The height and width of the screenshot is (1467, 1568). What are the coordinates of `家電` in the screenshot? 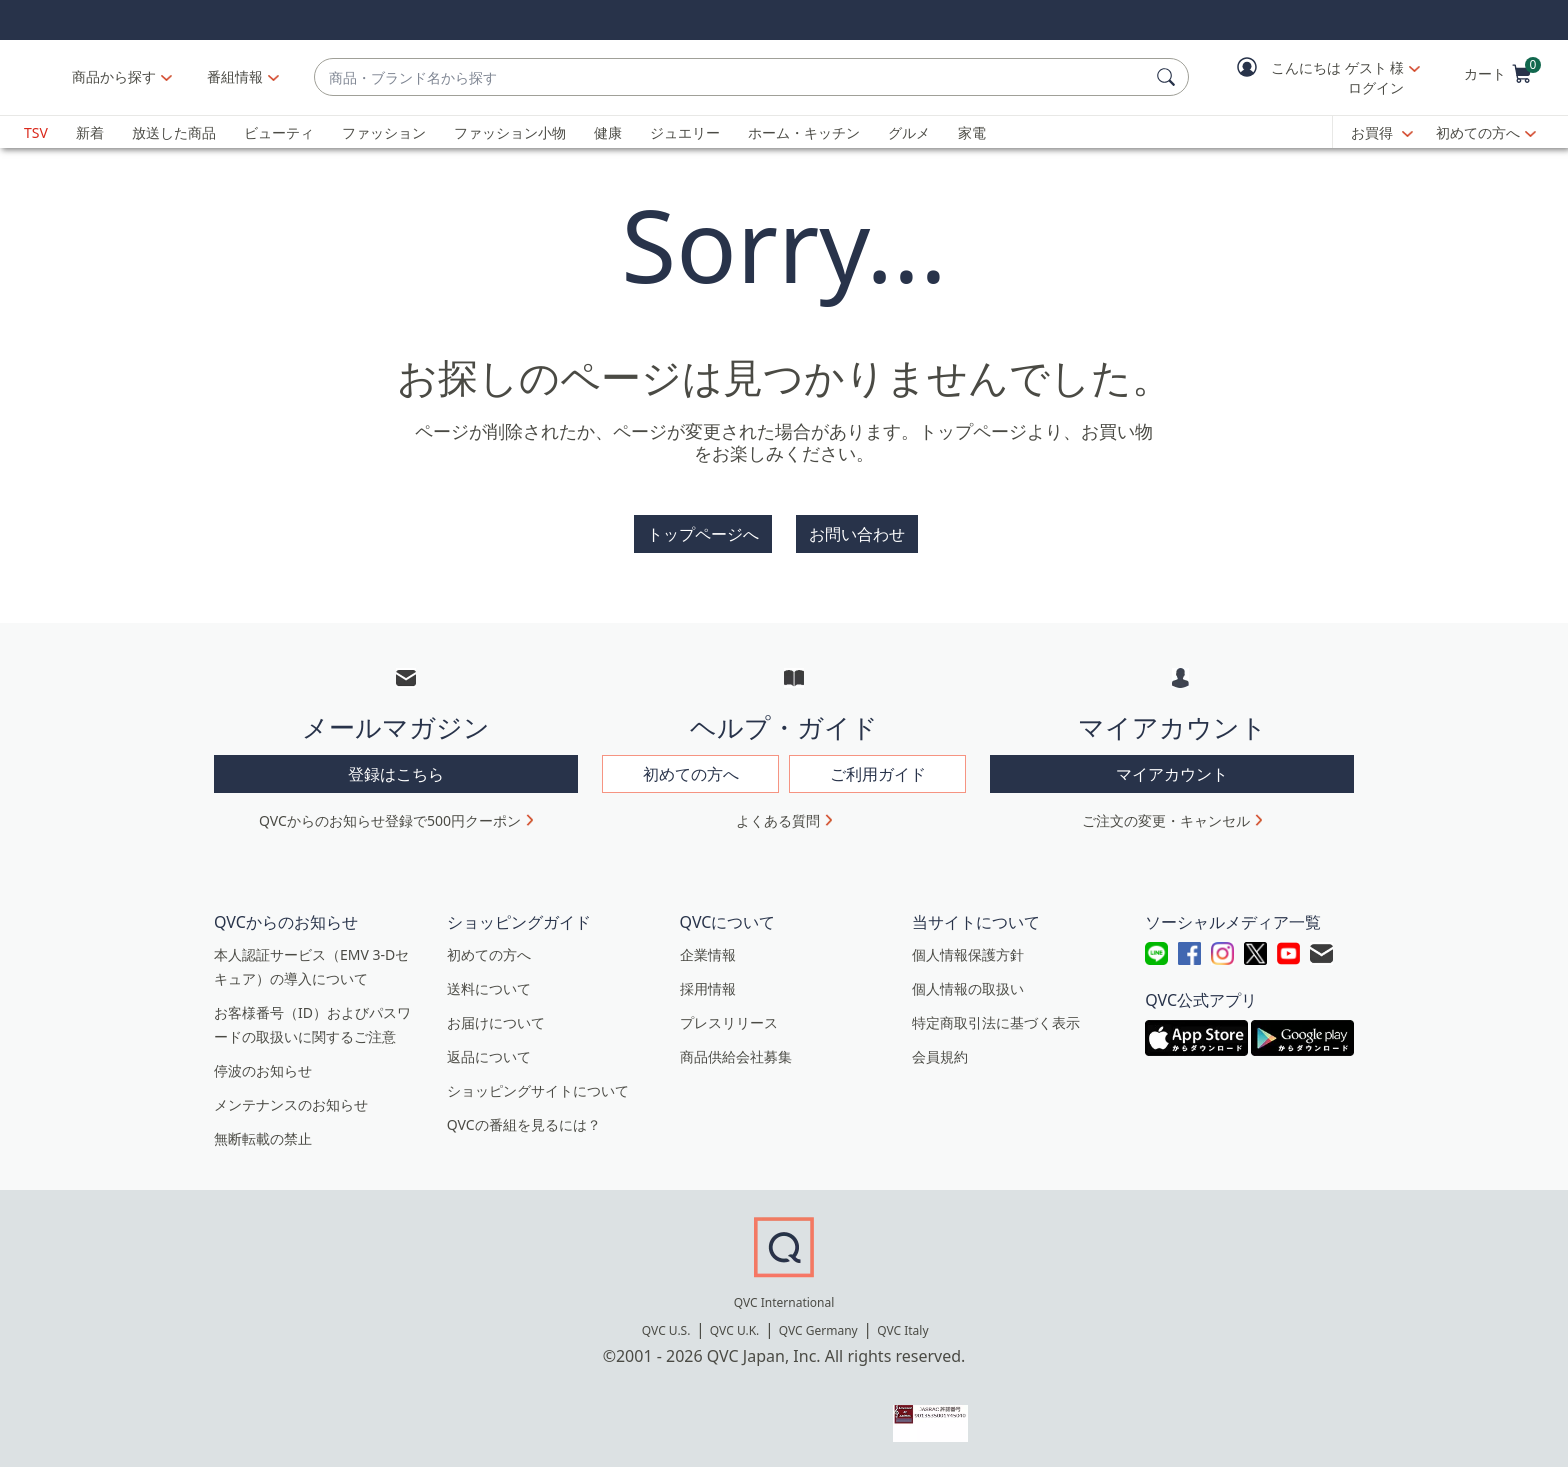 It's located at (972, 132).